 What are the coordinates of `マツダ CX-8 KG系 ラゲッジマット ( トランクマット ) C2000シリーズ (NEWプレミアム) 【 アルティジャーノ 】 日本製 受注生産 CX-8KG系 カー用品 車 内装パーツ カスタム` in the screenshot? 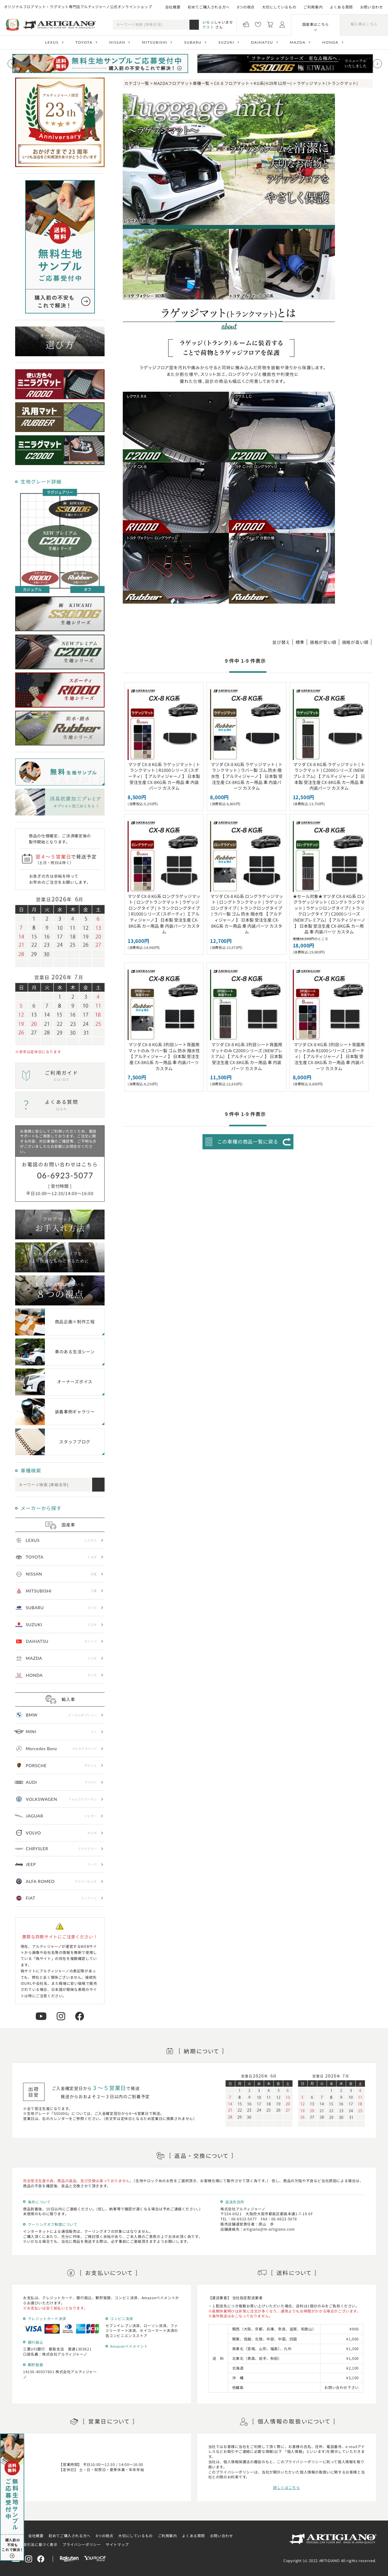 It's located at (329, 776).